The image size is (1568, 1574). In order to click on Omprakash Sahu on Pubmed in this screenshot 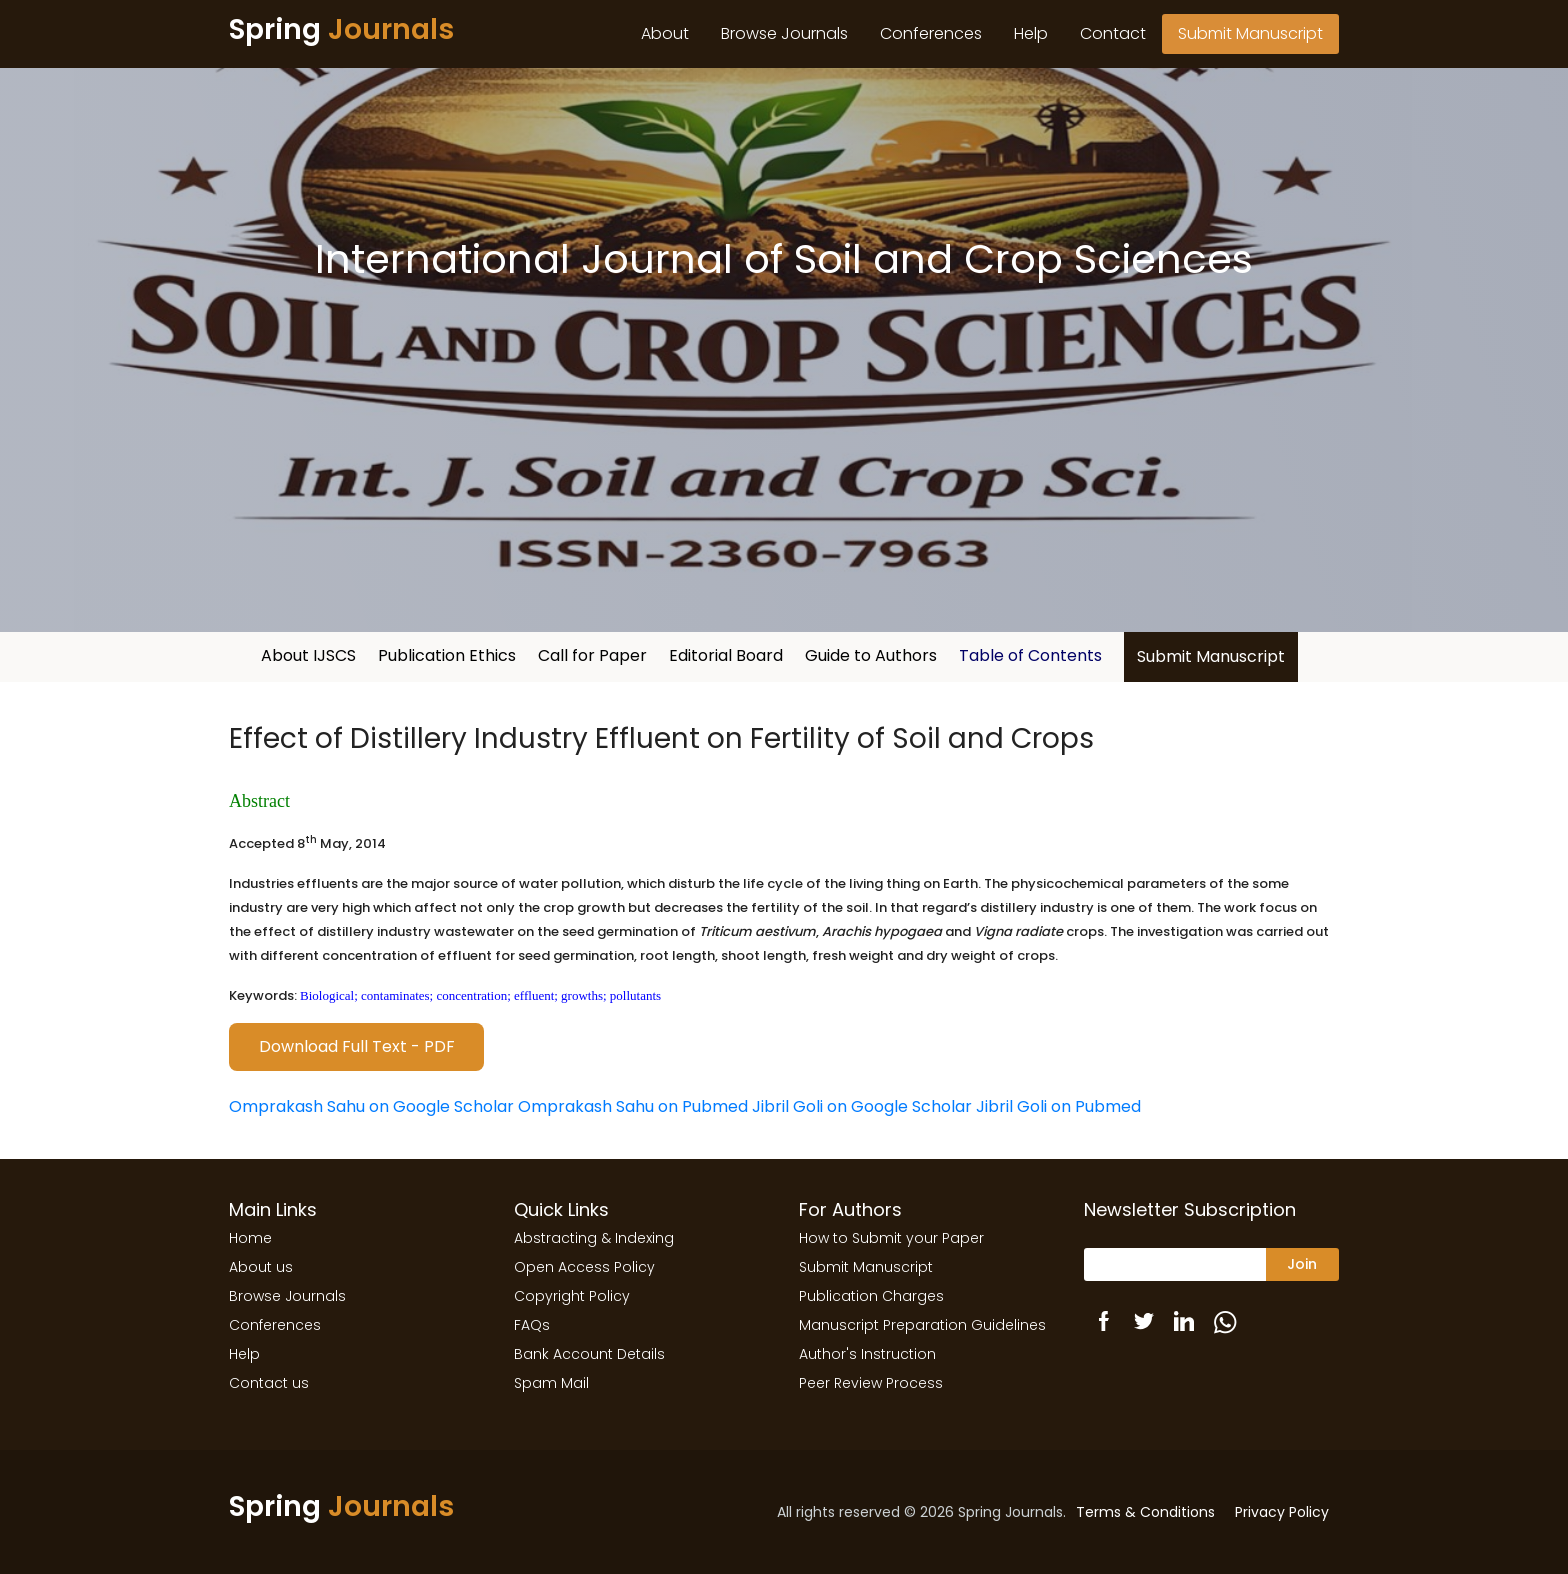, I will do `click(633, 1106)`.